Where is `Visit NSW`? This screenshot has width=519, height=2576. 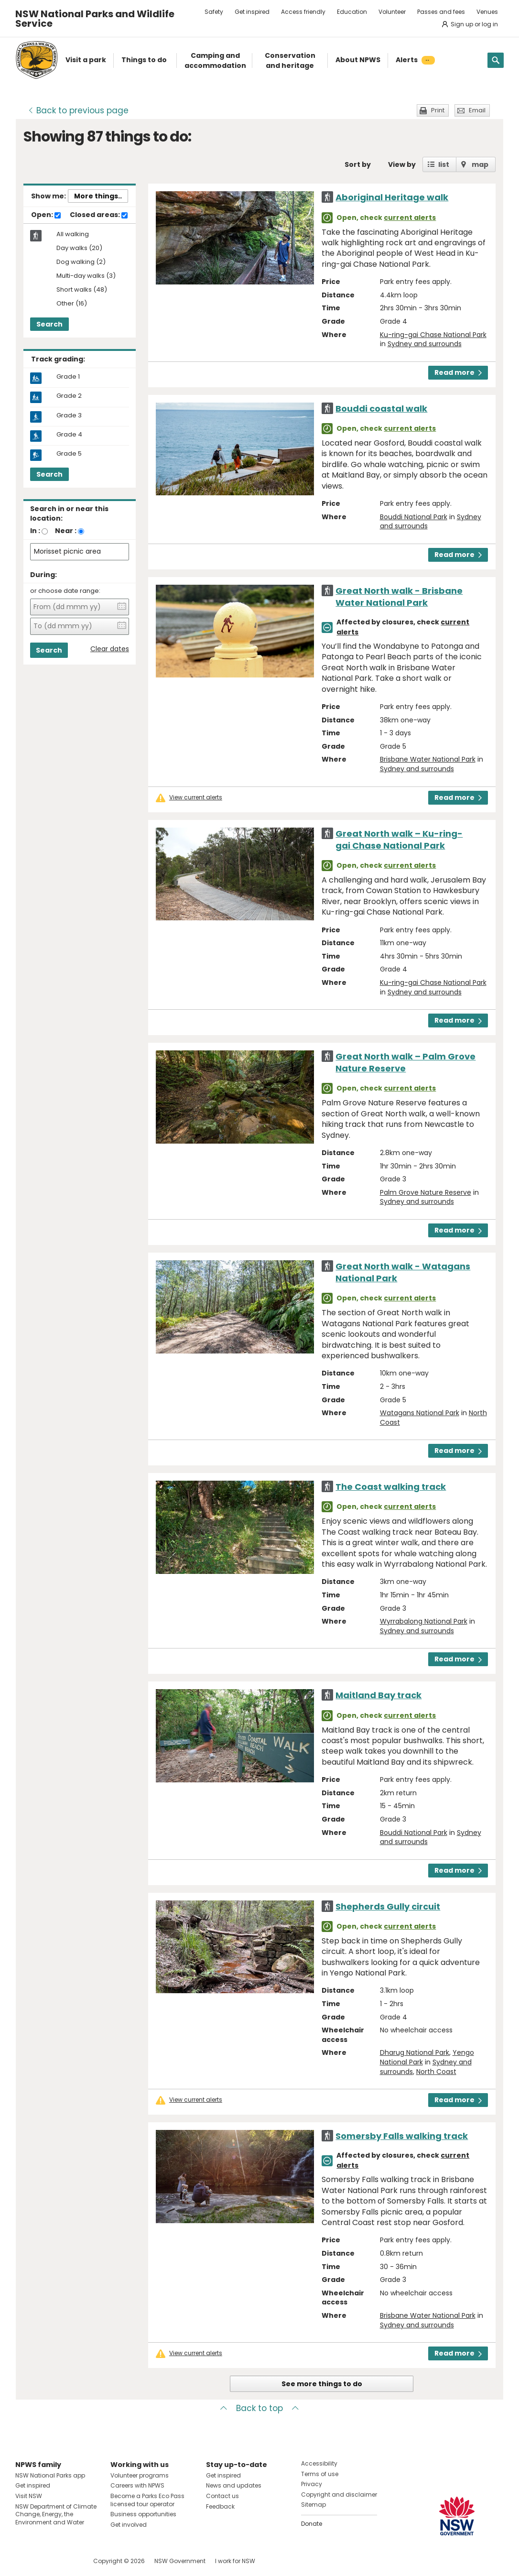
Visit NSW is located at coordinates (28, 2496).